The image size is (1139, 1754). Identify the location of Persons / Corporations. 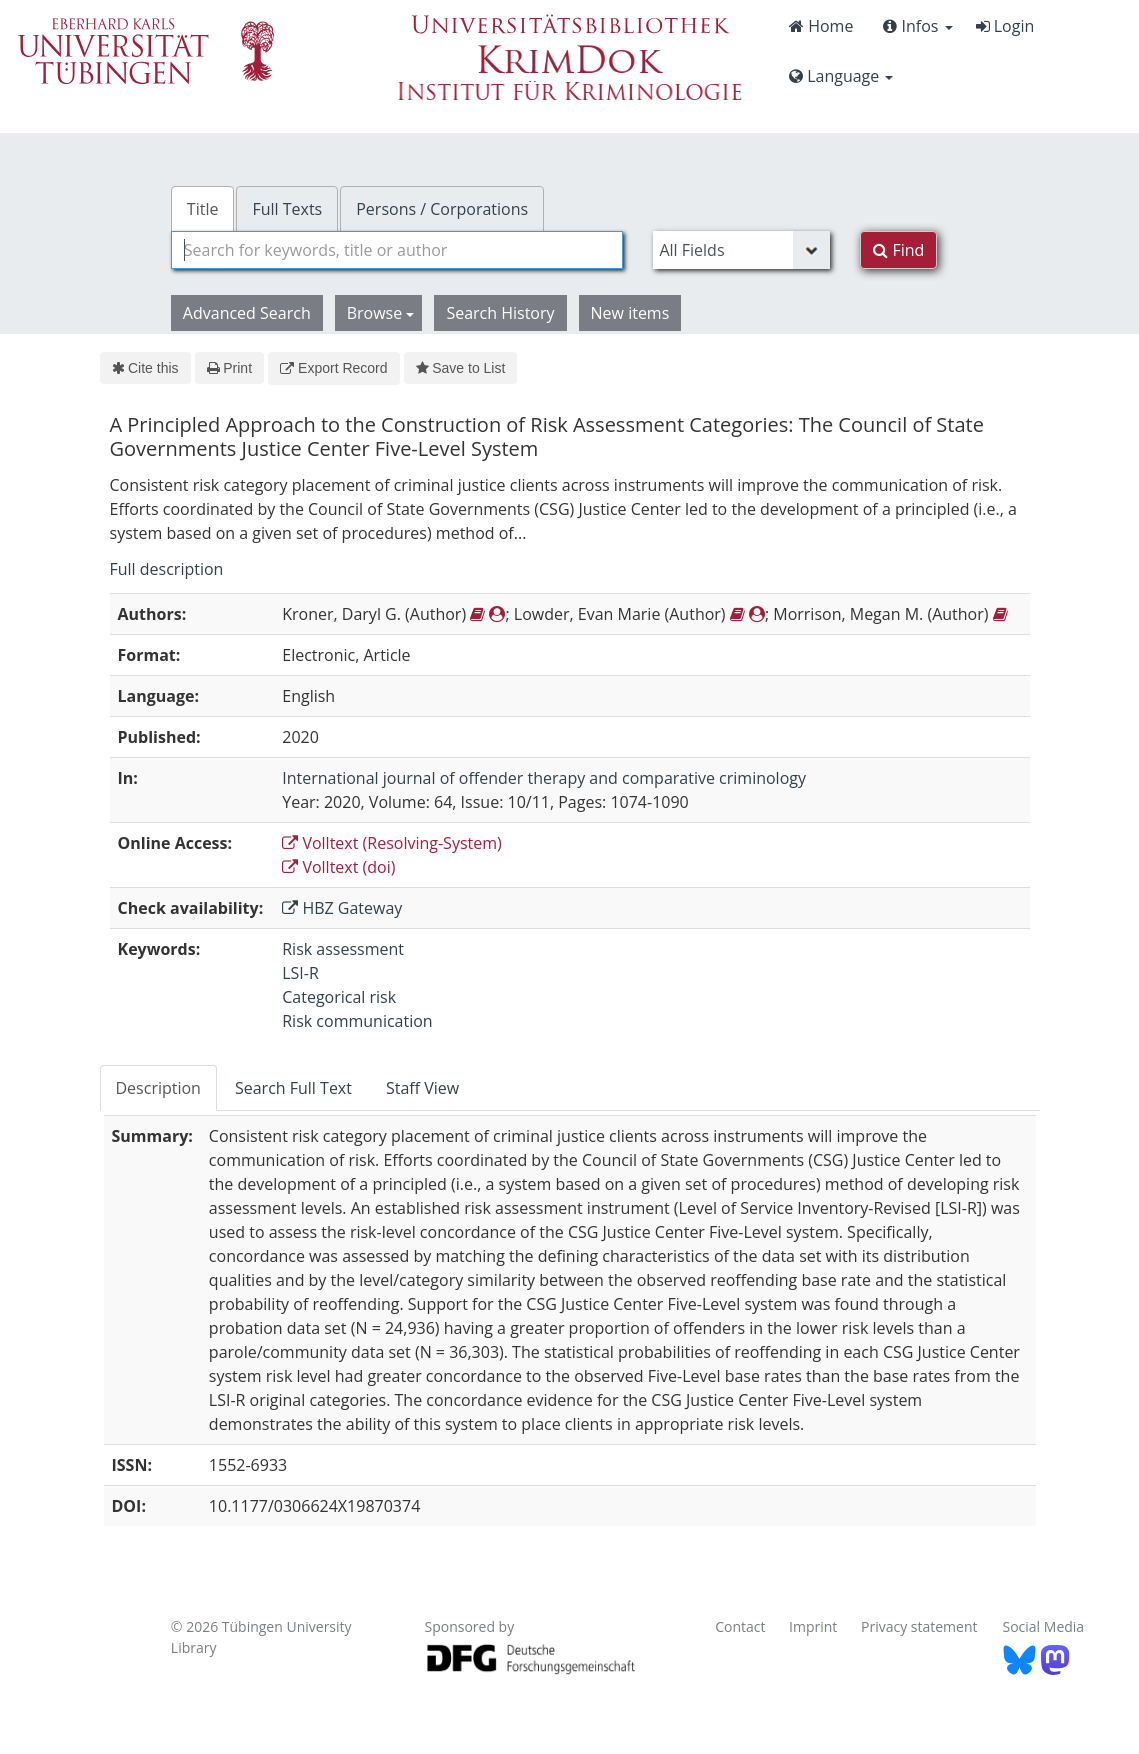
(442, 209).